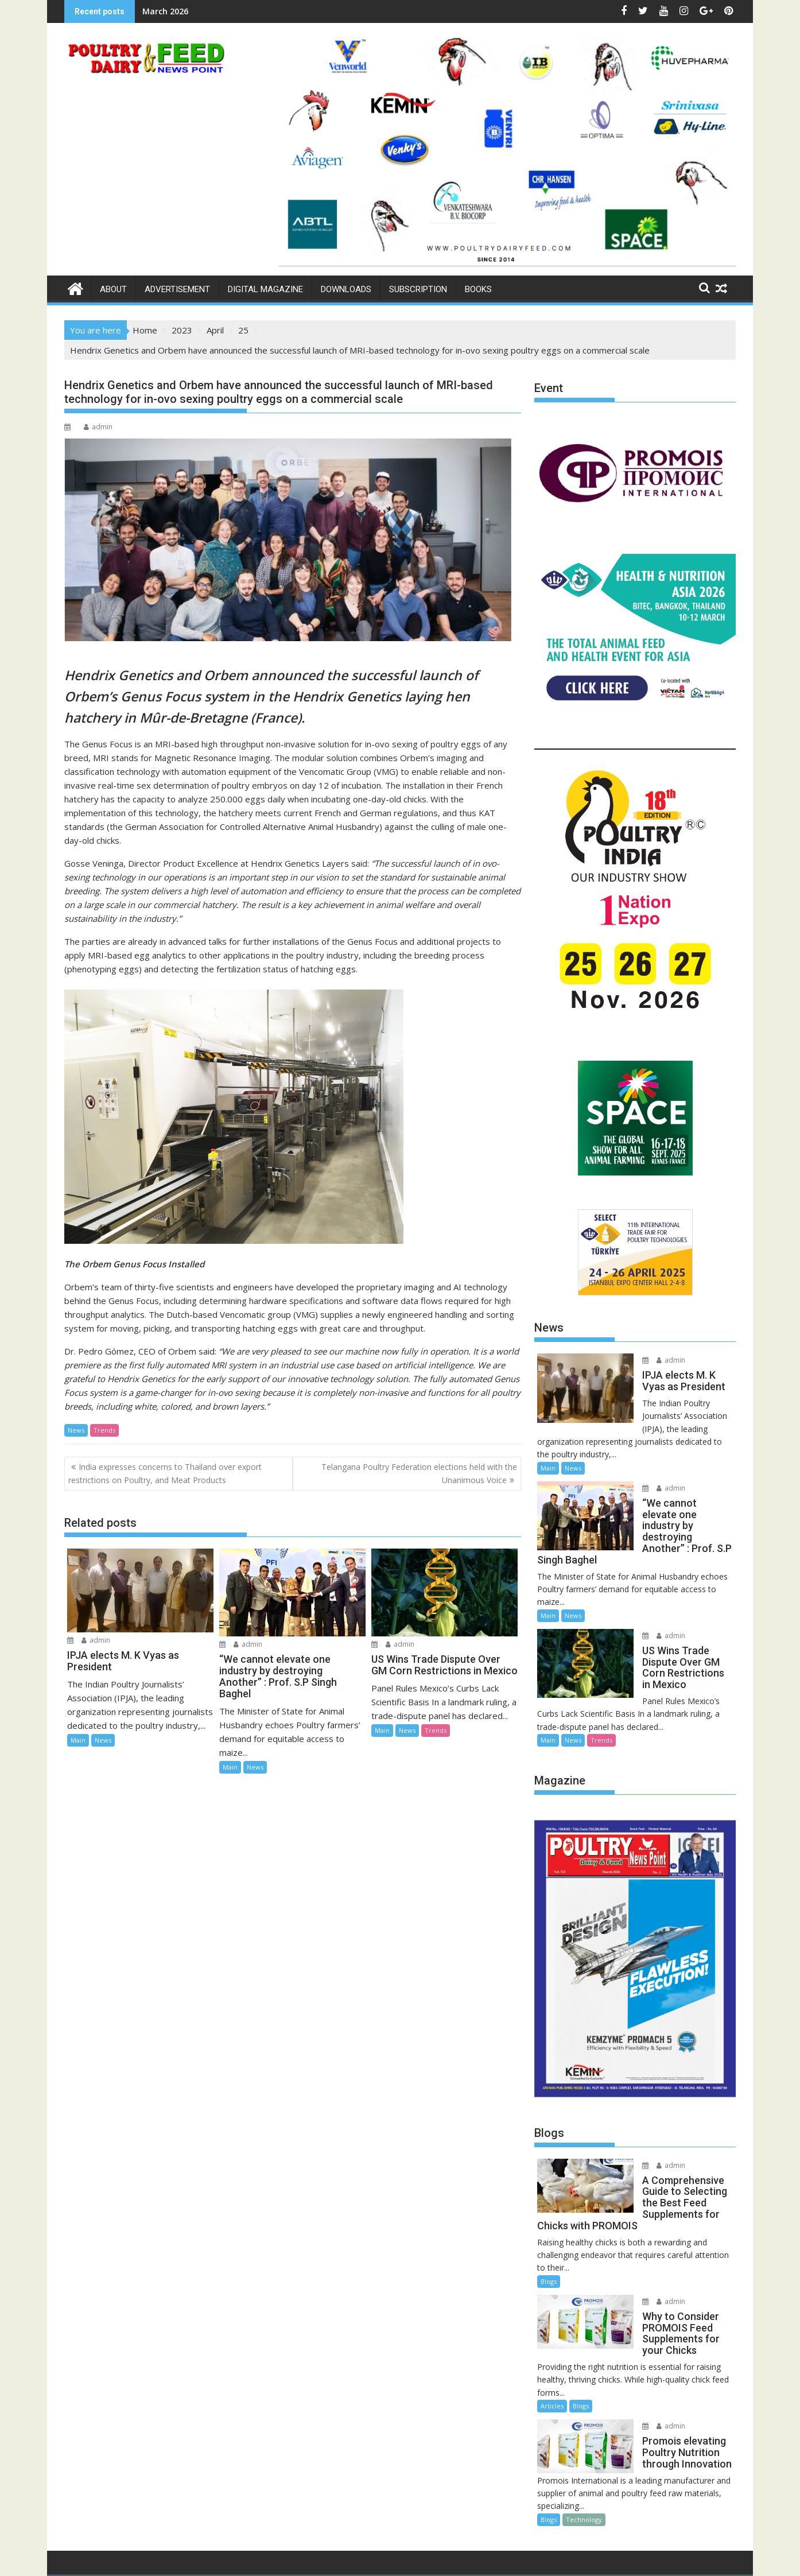 The height and width of the screenshot is (2576, 800). Describe the element at coordinates (418, 289) in the screenshot. I see `Subscription` at that location.